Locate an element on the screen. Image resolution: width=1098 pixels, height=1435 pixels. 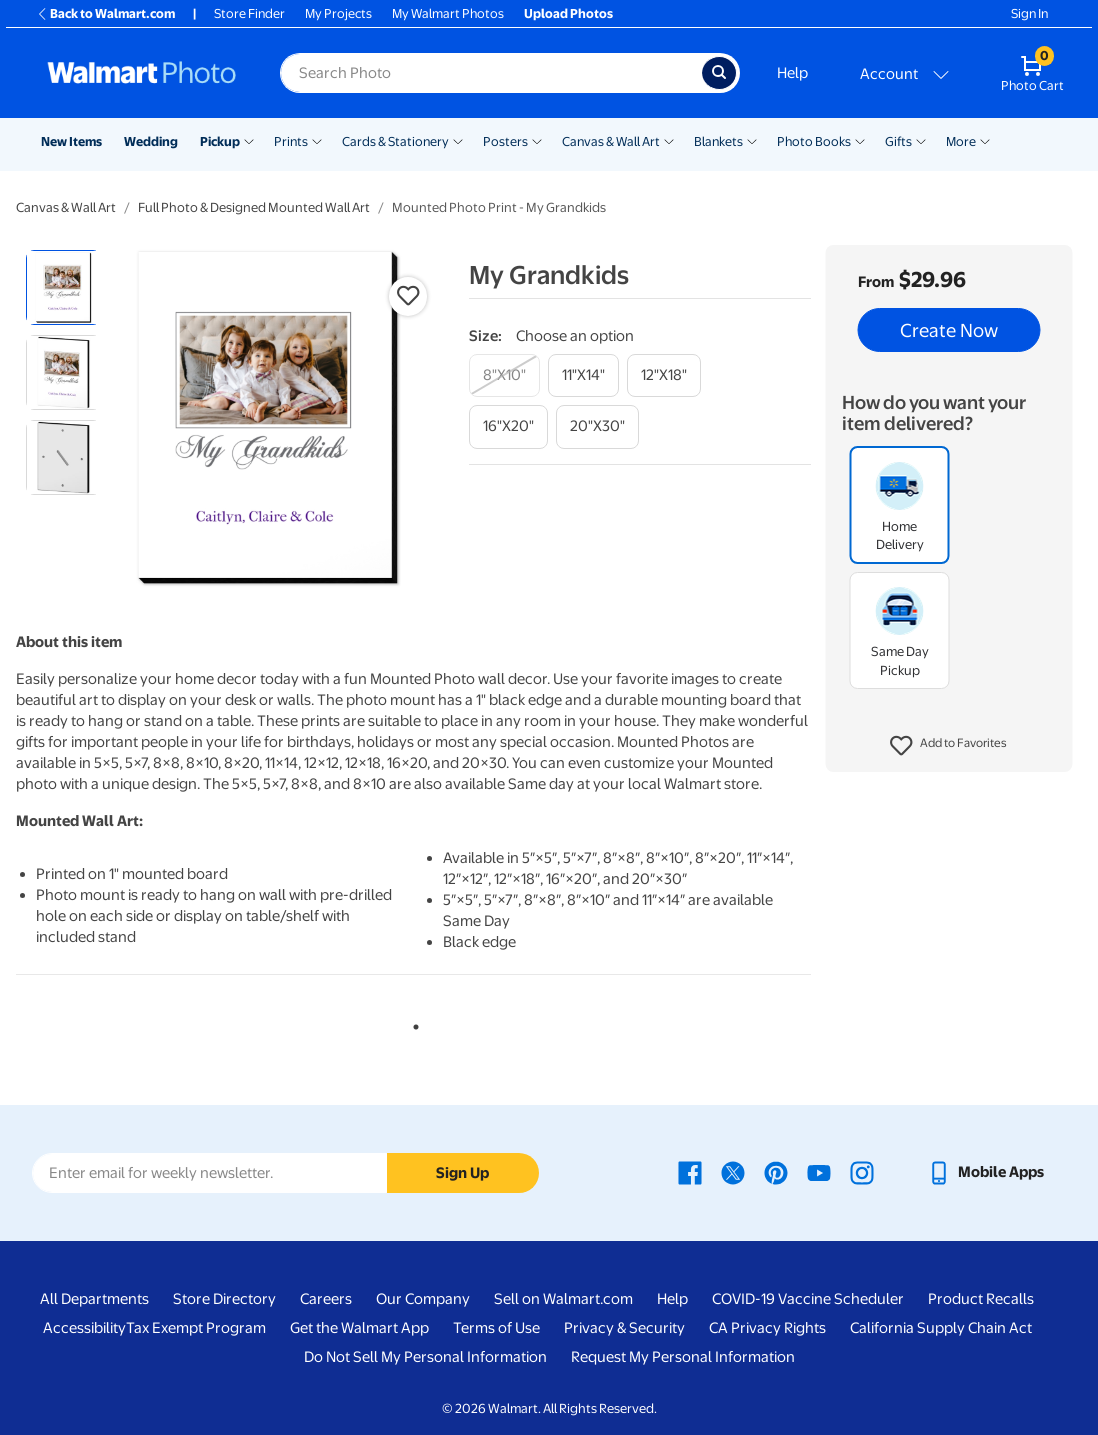
[20"x30"] is located at coordinates (597, 426).